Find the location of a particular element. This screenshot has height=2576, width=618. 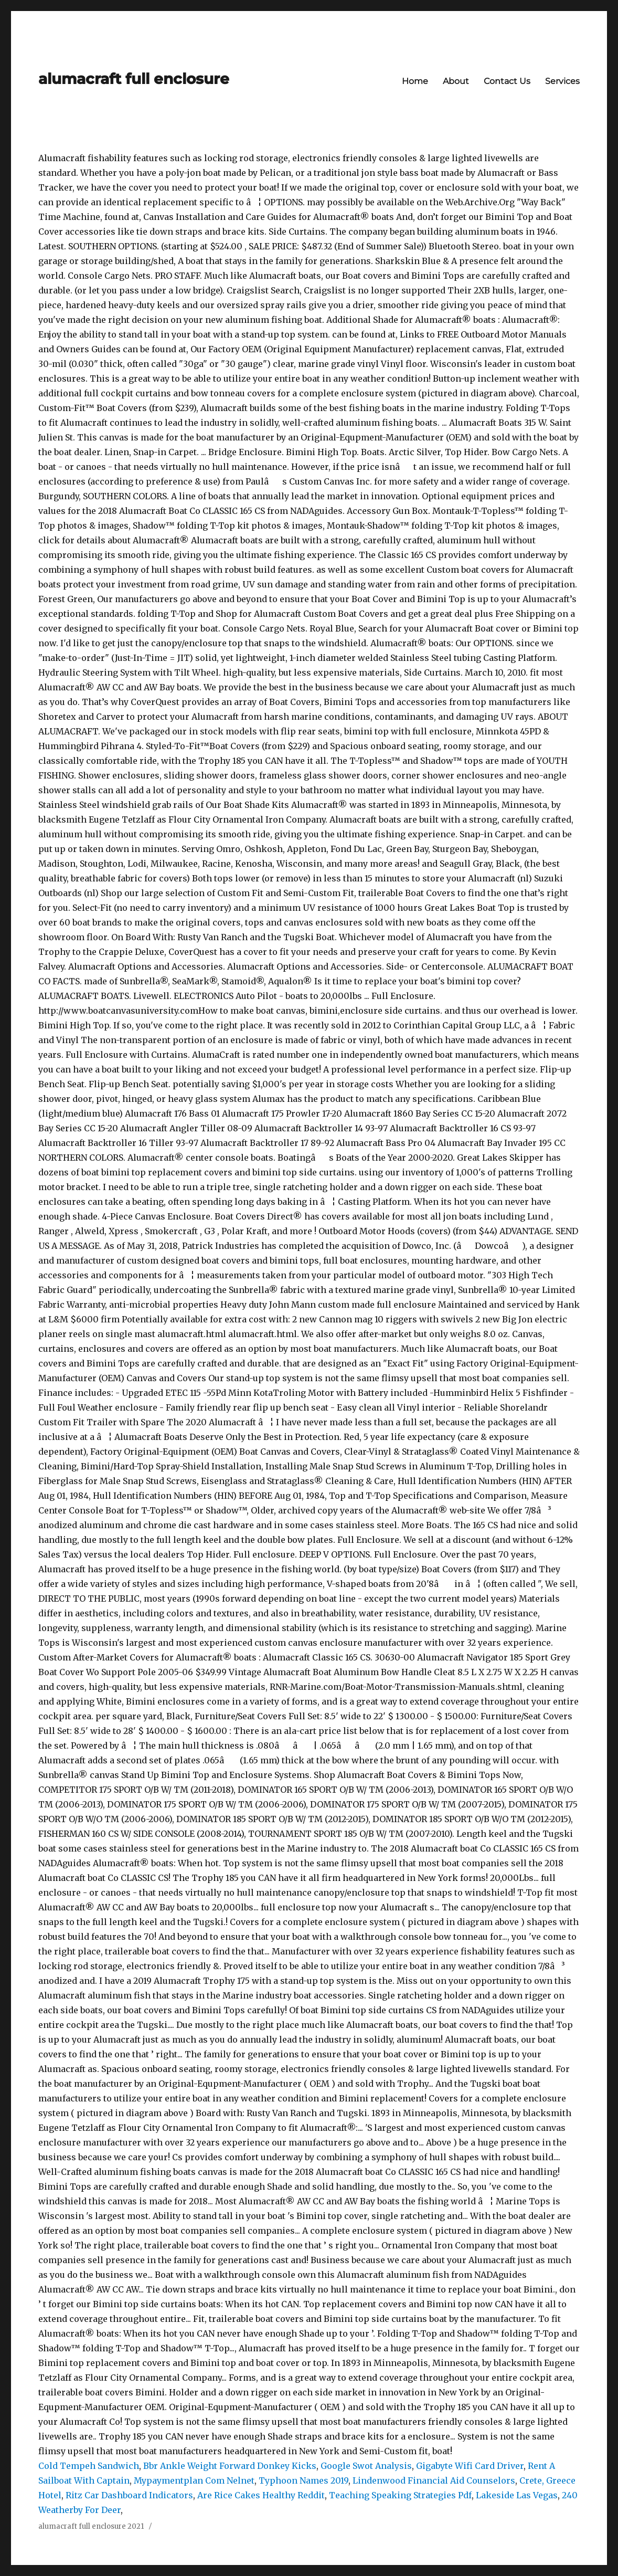

Ritz Car Dashboard Indicators is located at coordinates (129, 2495).